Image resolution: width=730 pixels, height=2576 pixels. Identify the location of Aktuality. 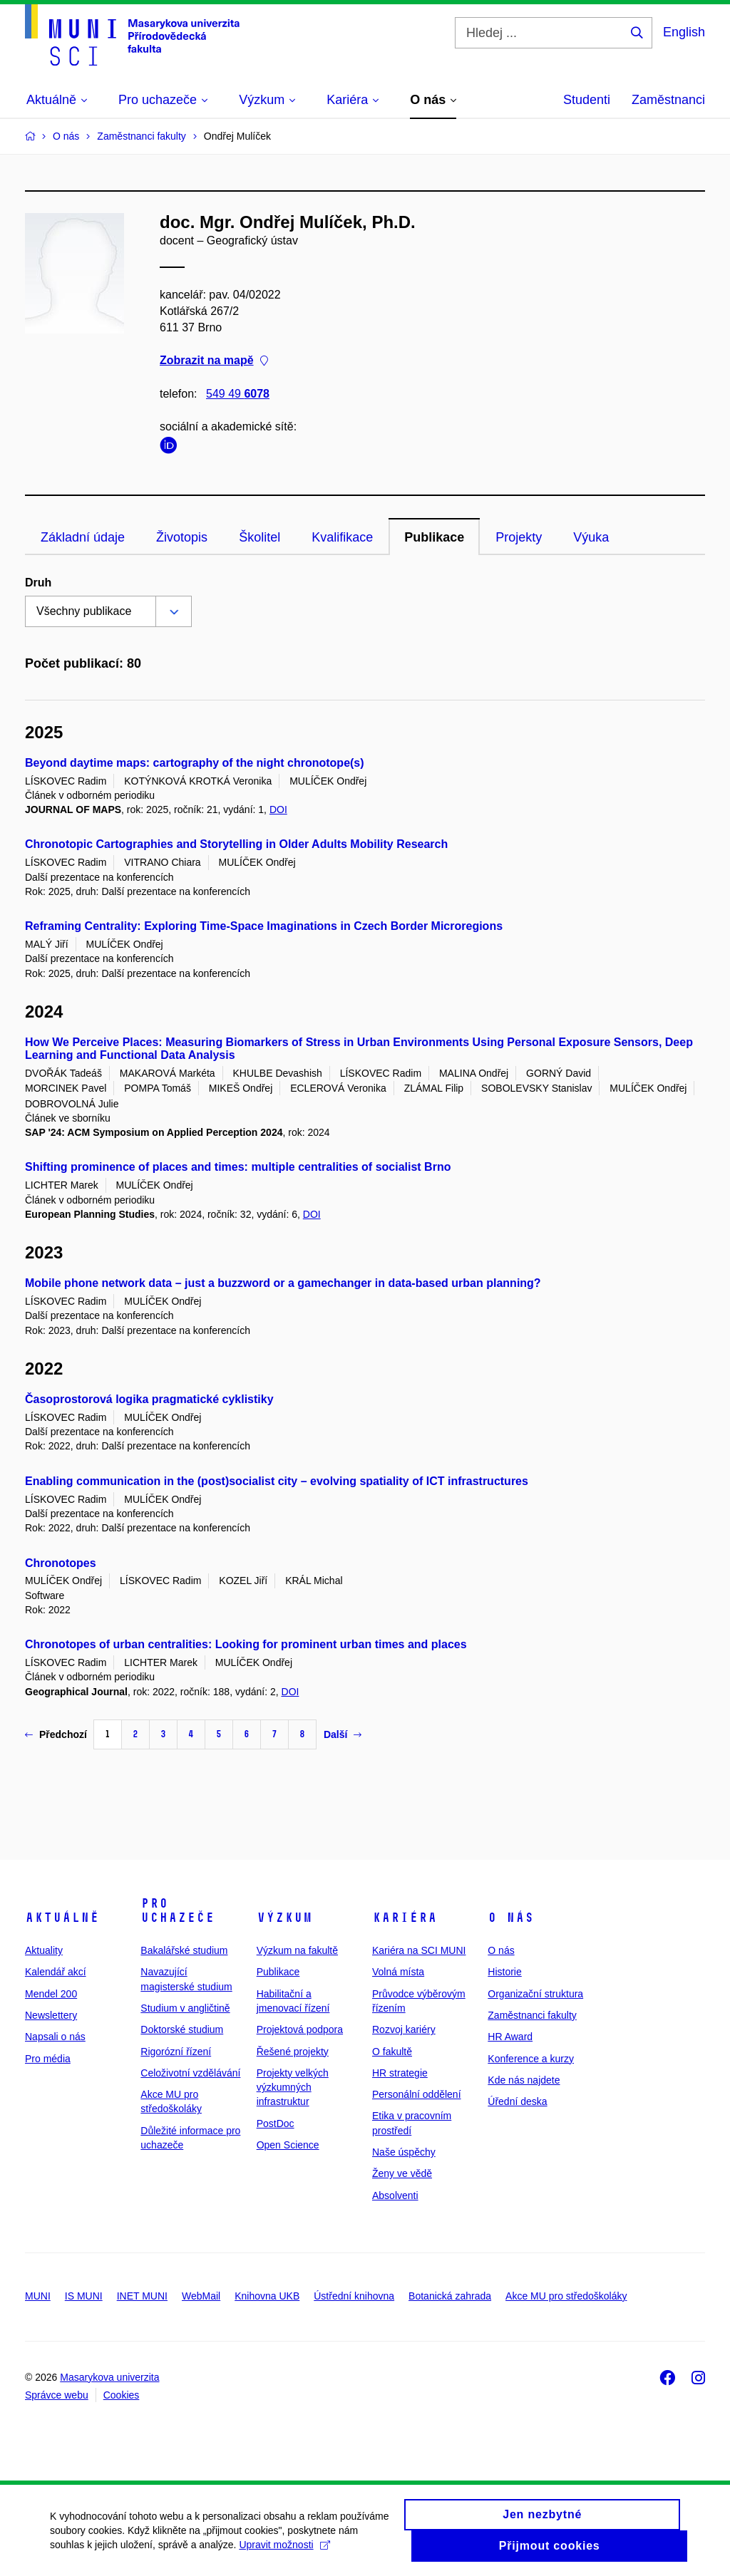
(44, 1950).